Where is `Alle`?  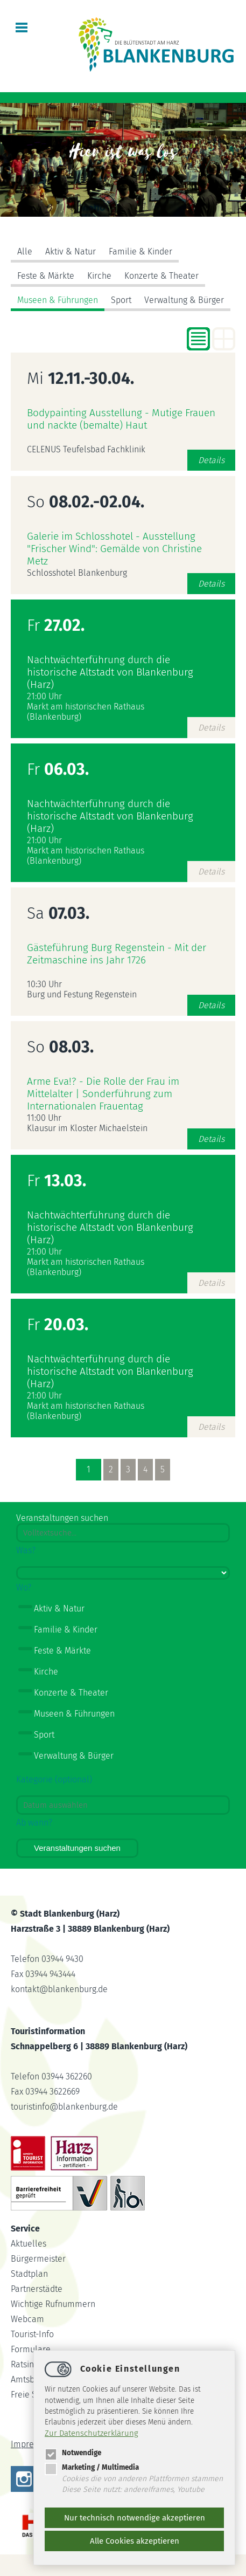
Alle is located at coordinates (24, 251).